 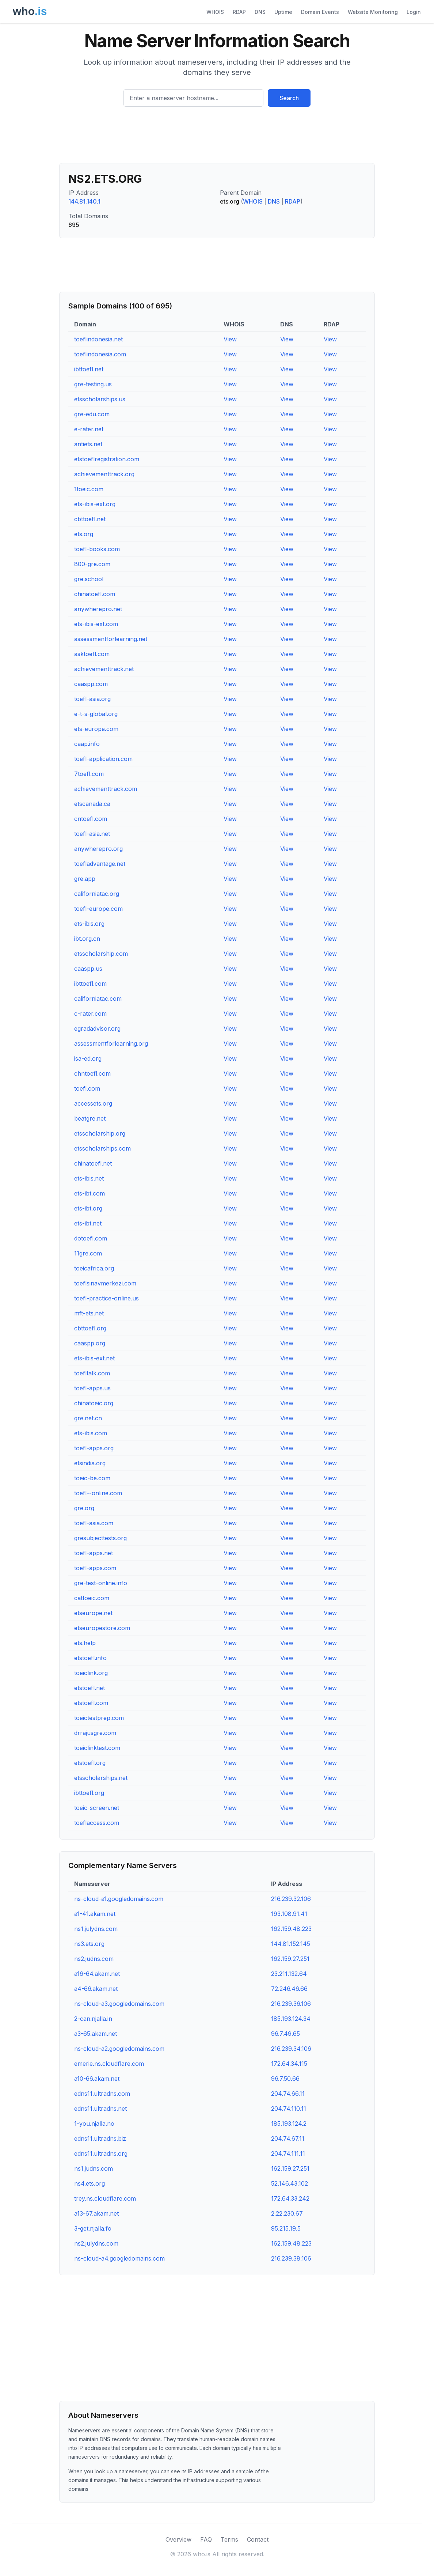 What do you see at coordinates (91, 683) in the screenshot?
I see `caaspp.com` at bounding box center [91, 683].